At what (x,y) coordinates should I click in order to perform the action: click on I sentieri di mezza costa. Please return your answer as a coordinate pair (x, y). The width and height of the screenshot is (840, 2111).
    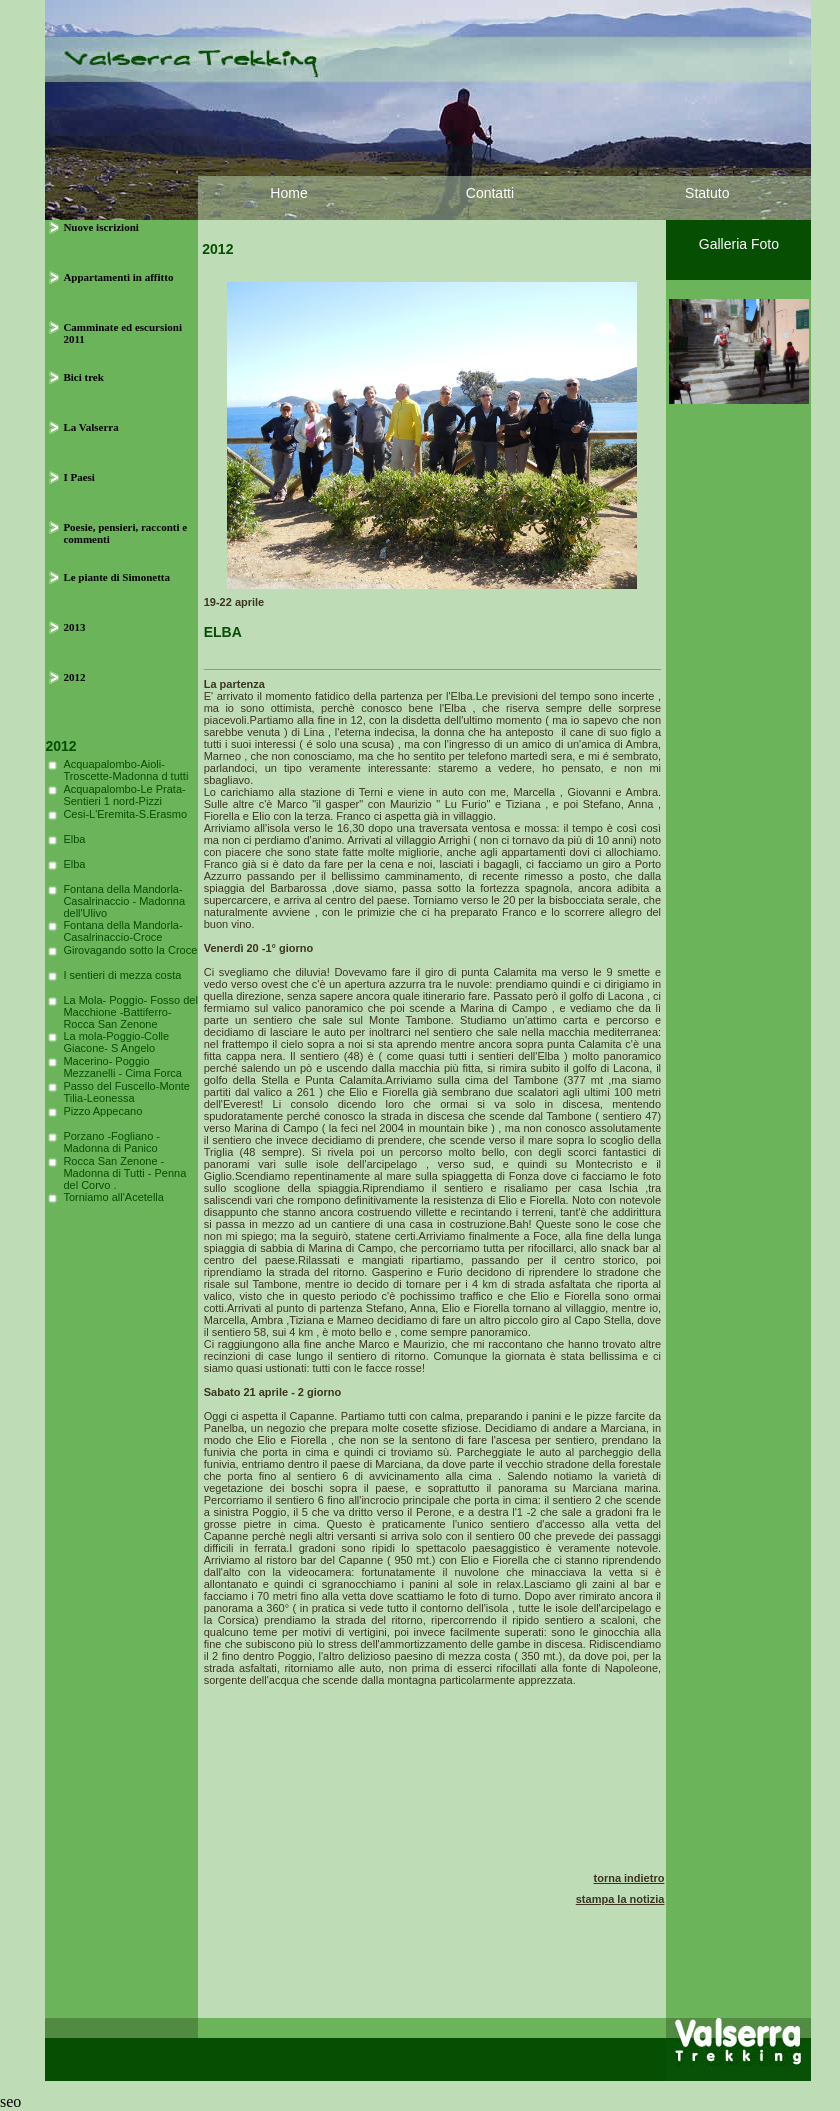
    Looking at the image, I should click on (122, 975).